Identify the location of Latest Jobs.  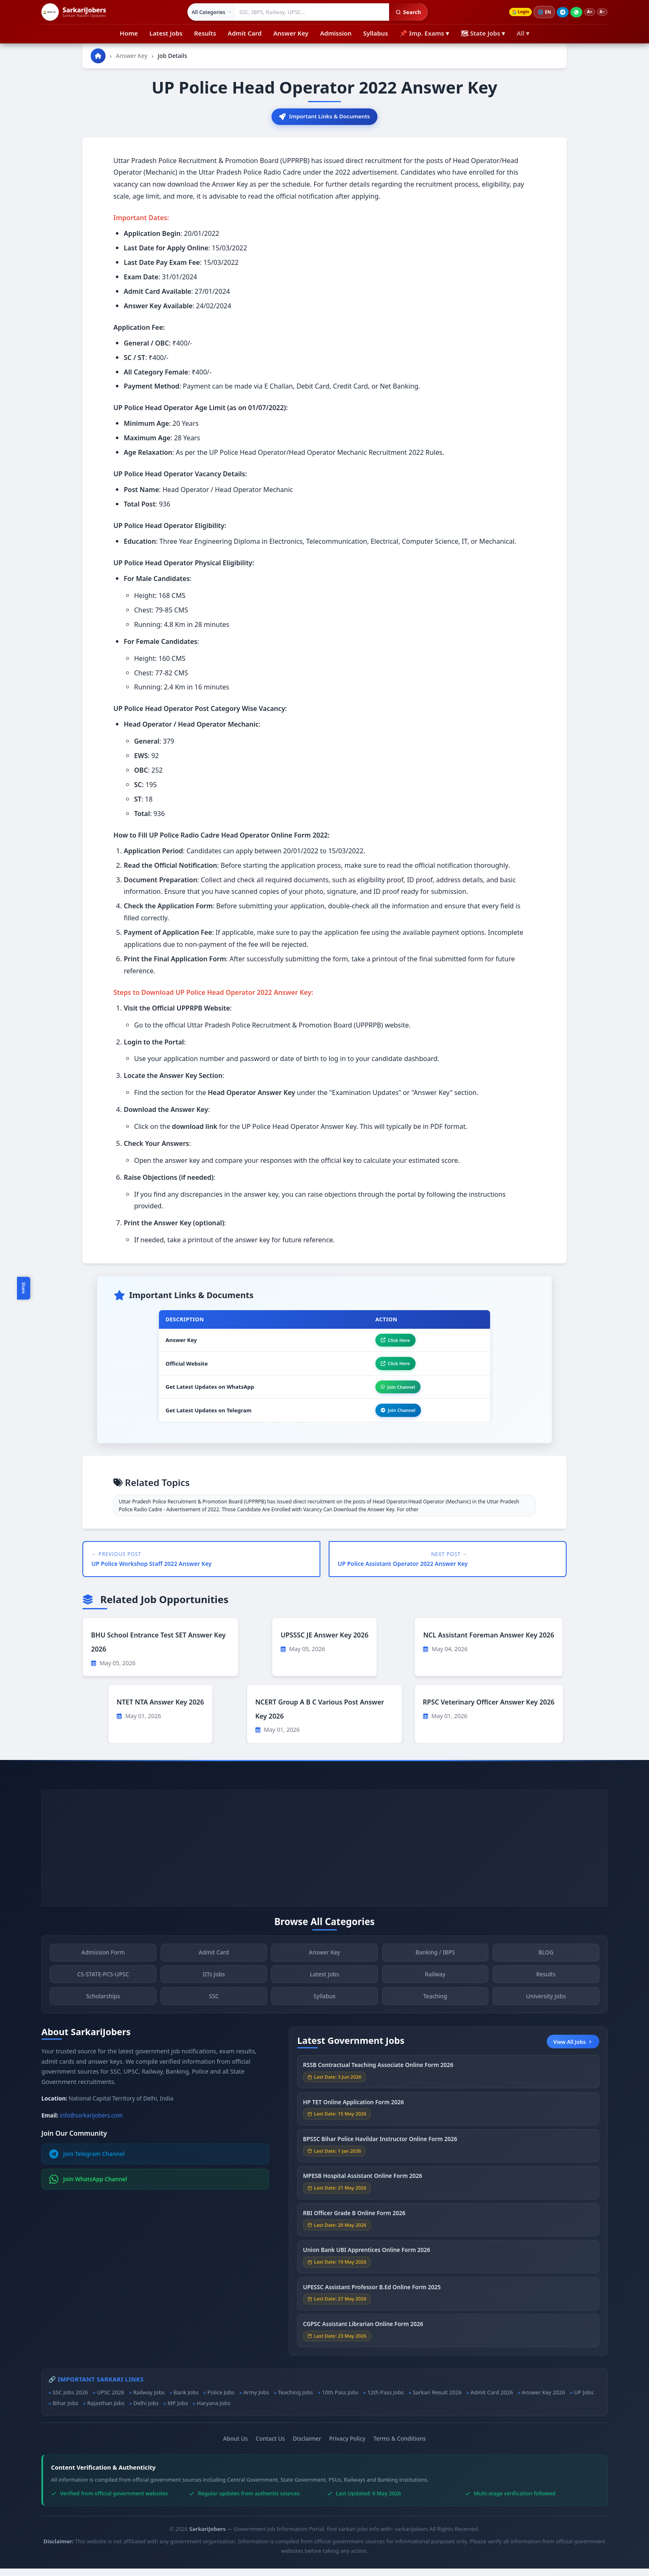
(166, 33).